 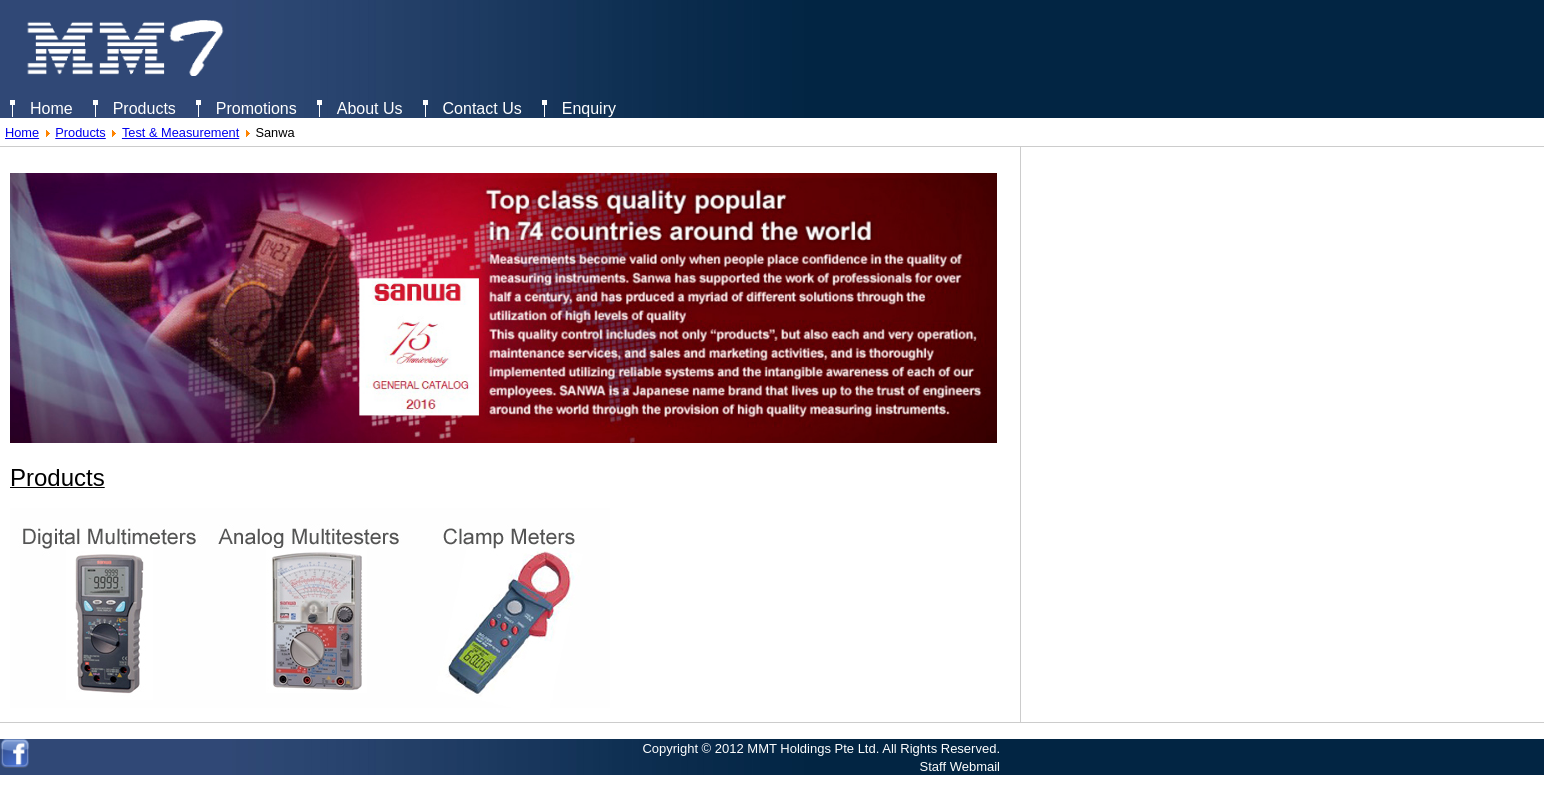 I want to click on Copyright © 2012, so click(x=692, y=748).